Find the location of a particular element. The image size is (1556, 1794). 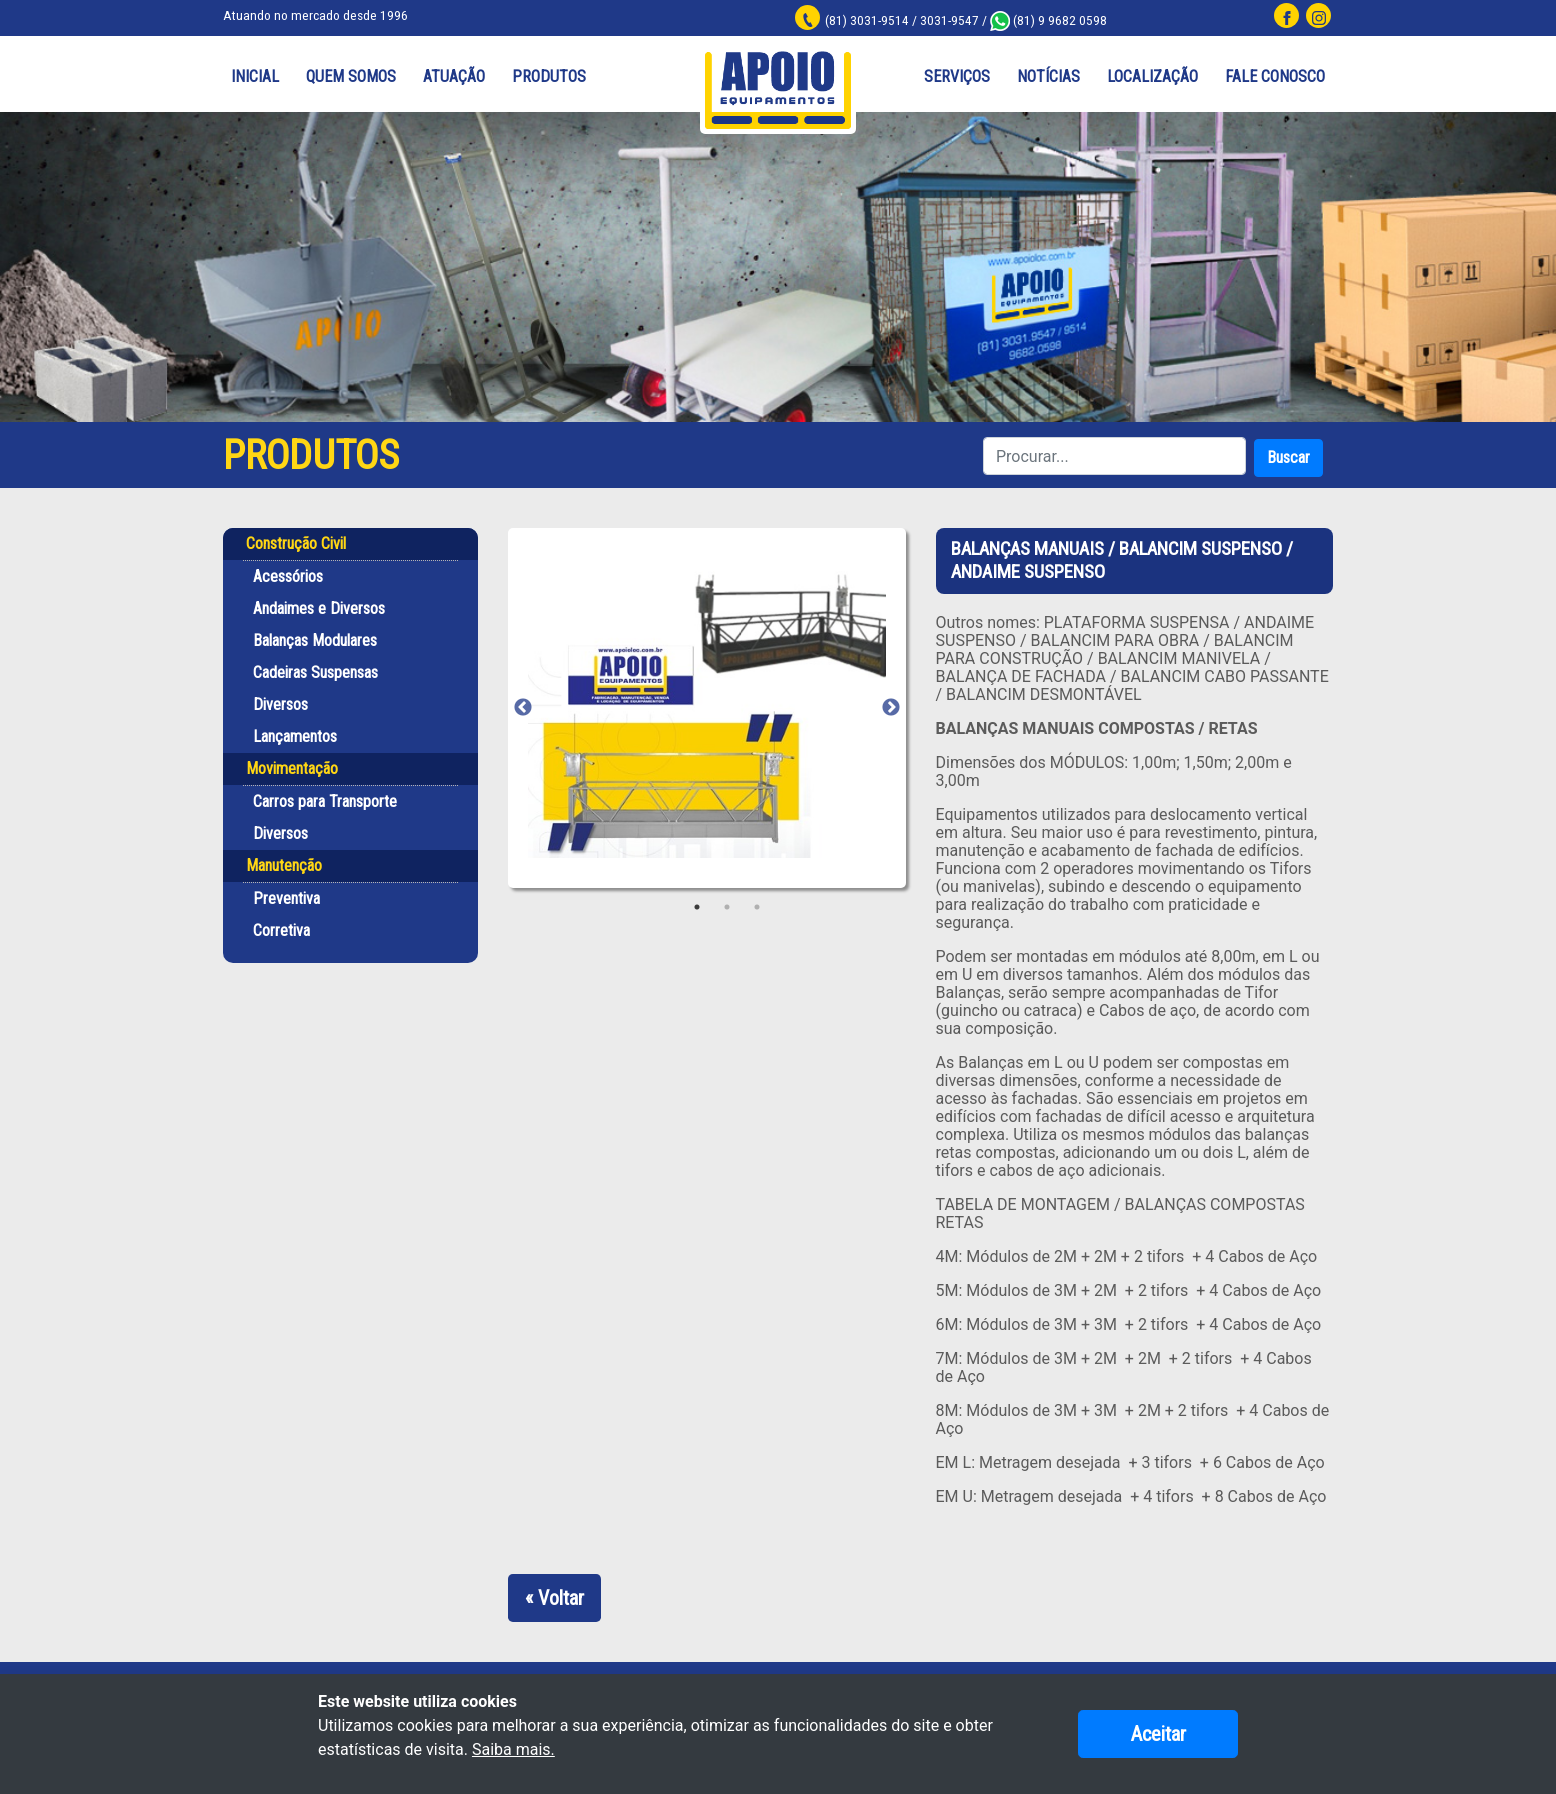

« Voltar is located at coordinates (554, 1598).